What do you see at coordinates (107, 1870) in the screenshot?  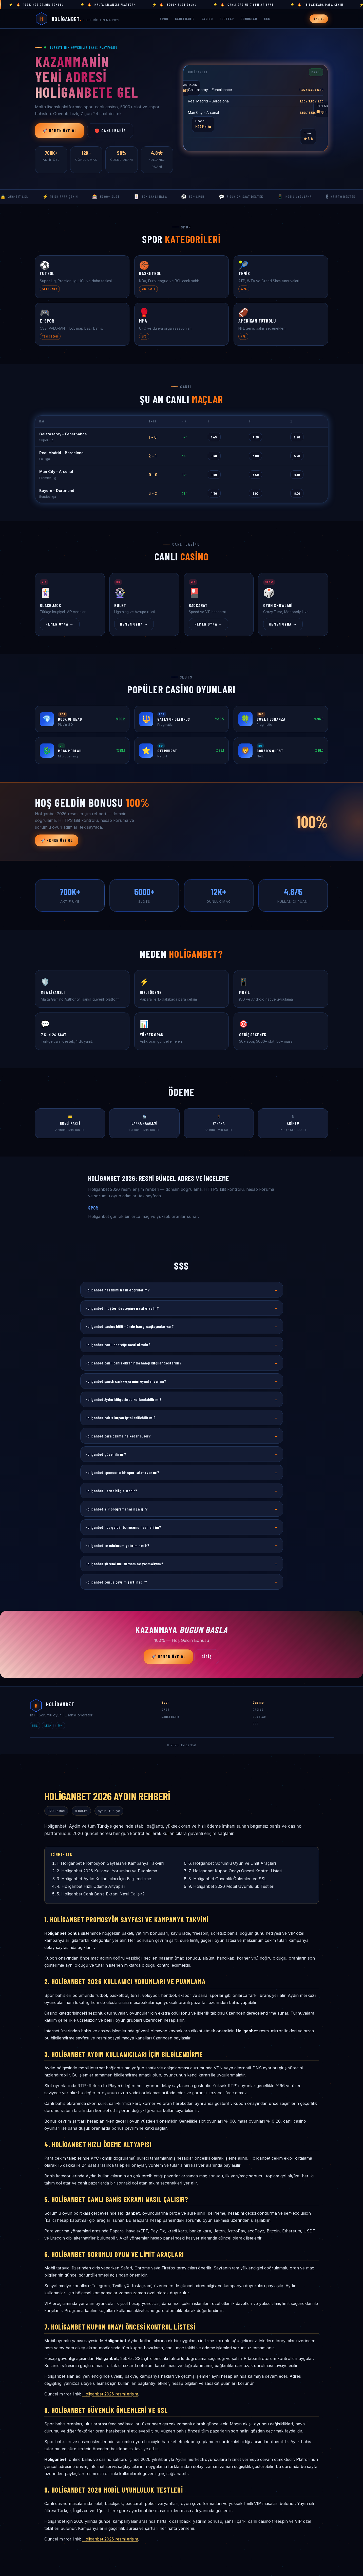 I see `2. Holiganbet 2026 Kullanıcı Yorumları ve Puanlama` at bounding box center [107, 1870].